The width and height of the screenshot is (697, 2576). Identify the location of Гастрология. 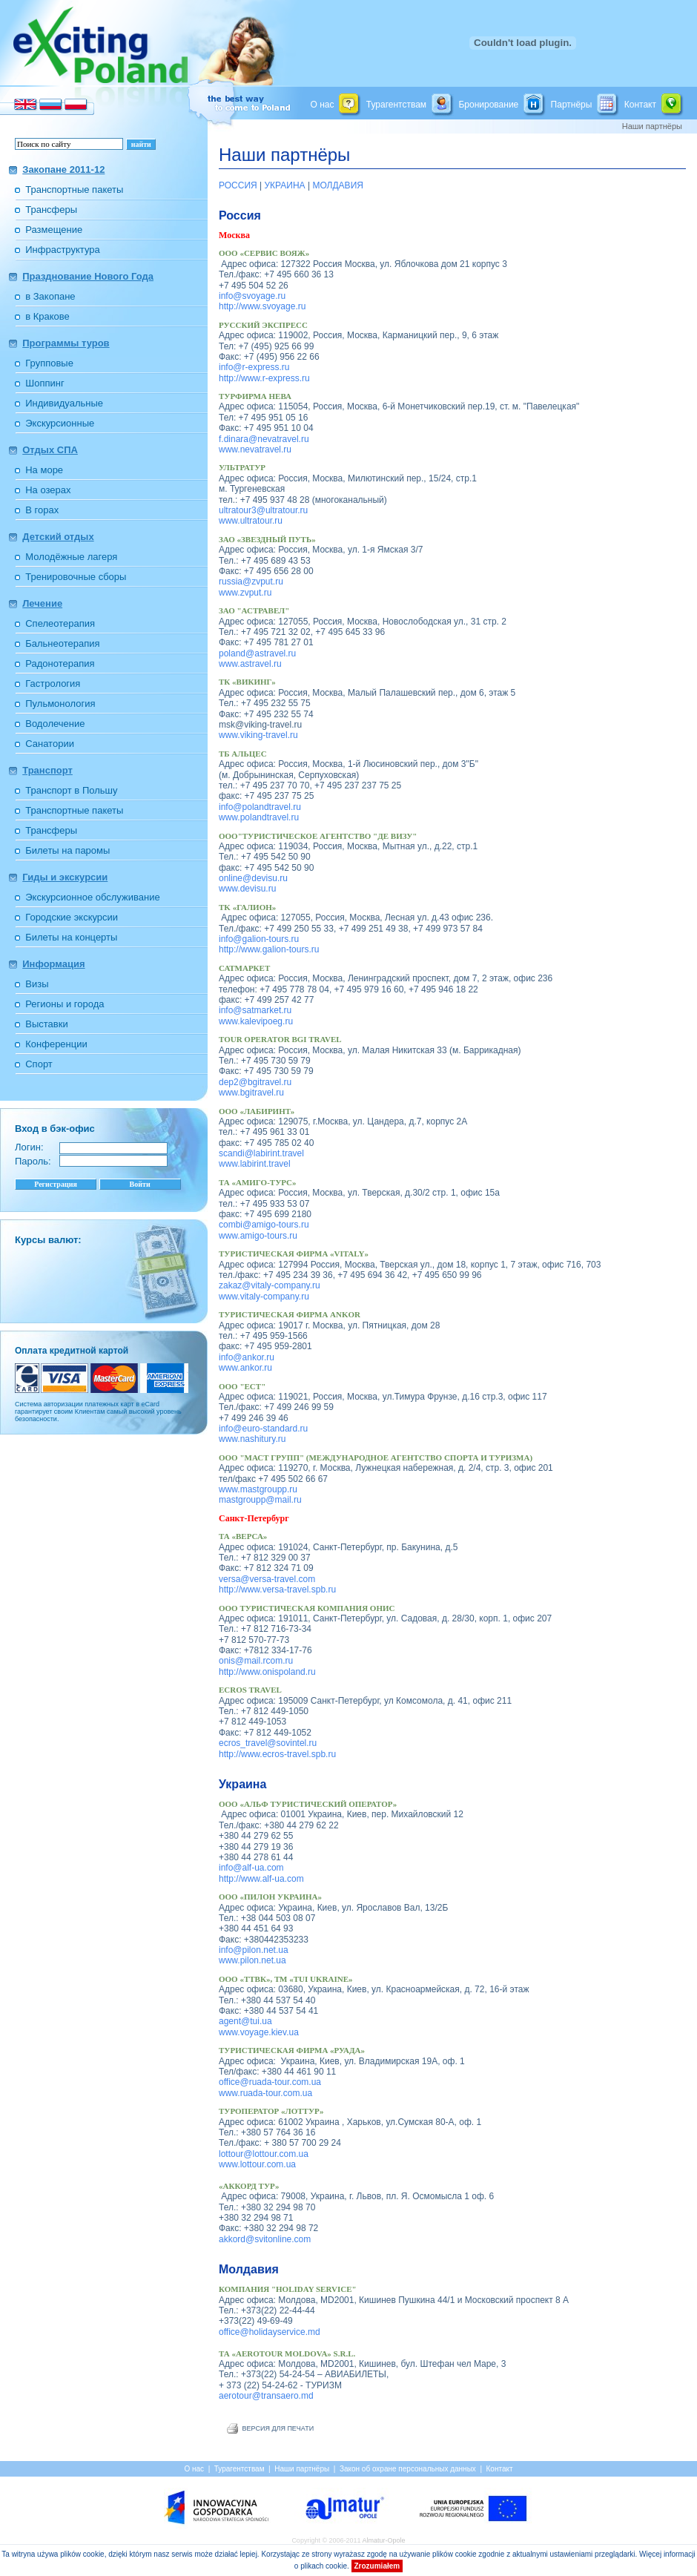
(52, 683).